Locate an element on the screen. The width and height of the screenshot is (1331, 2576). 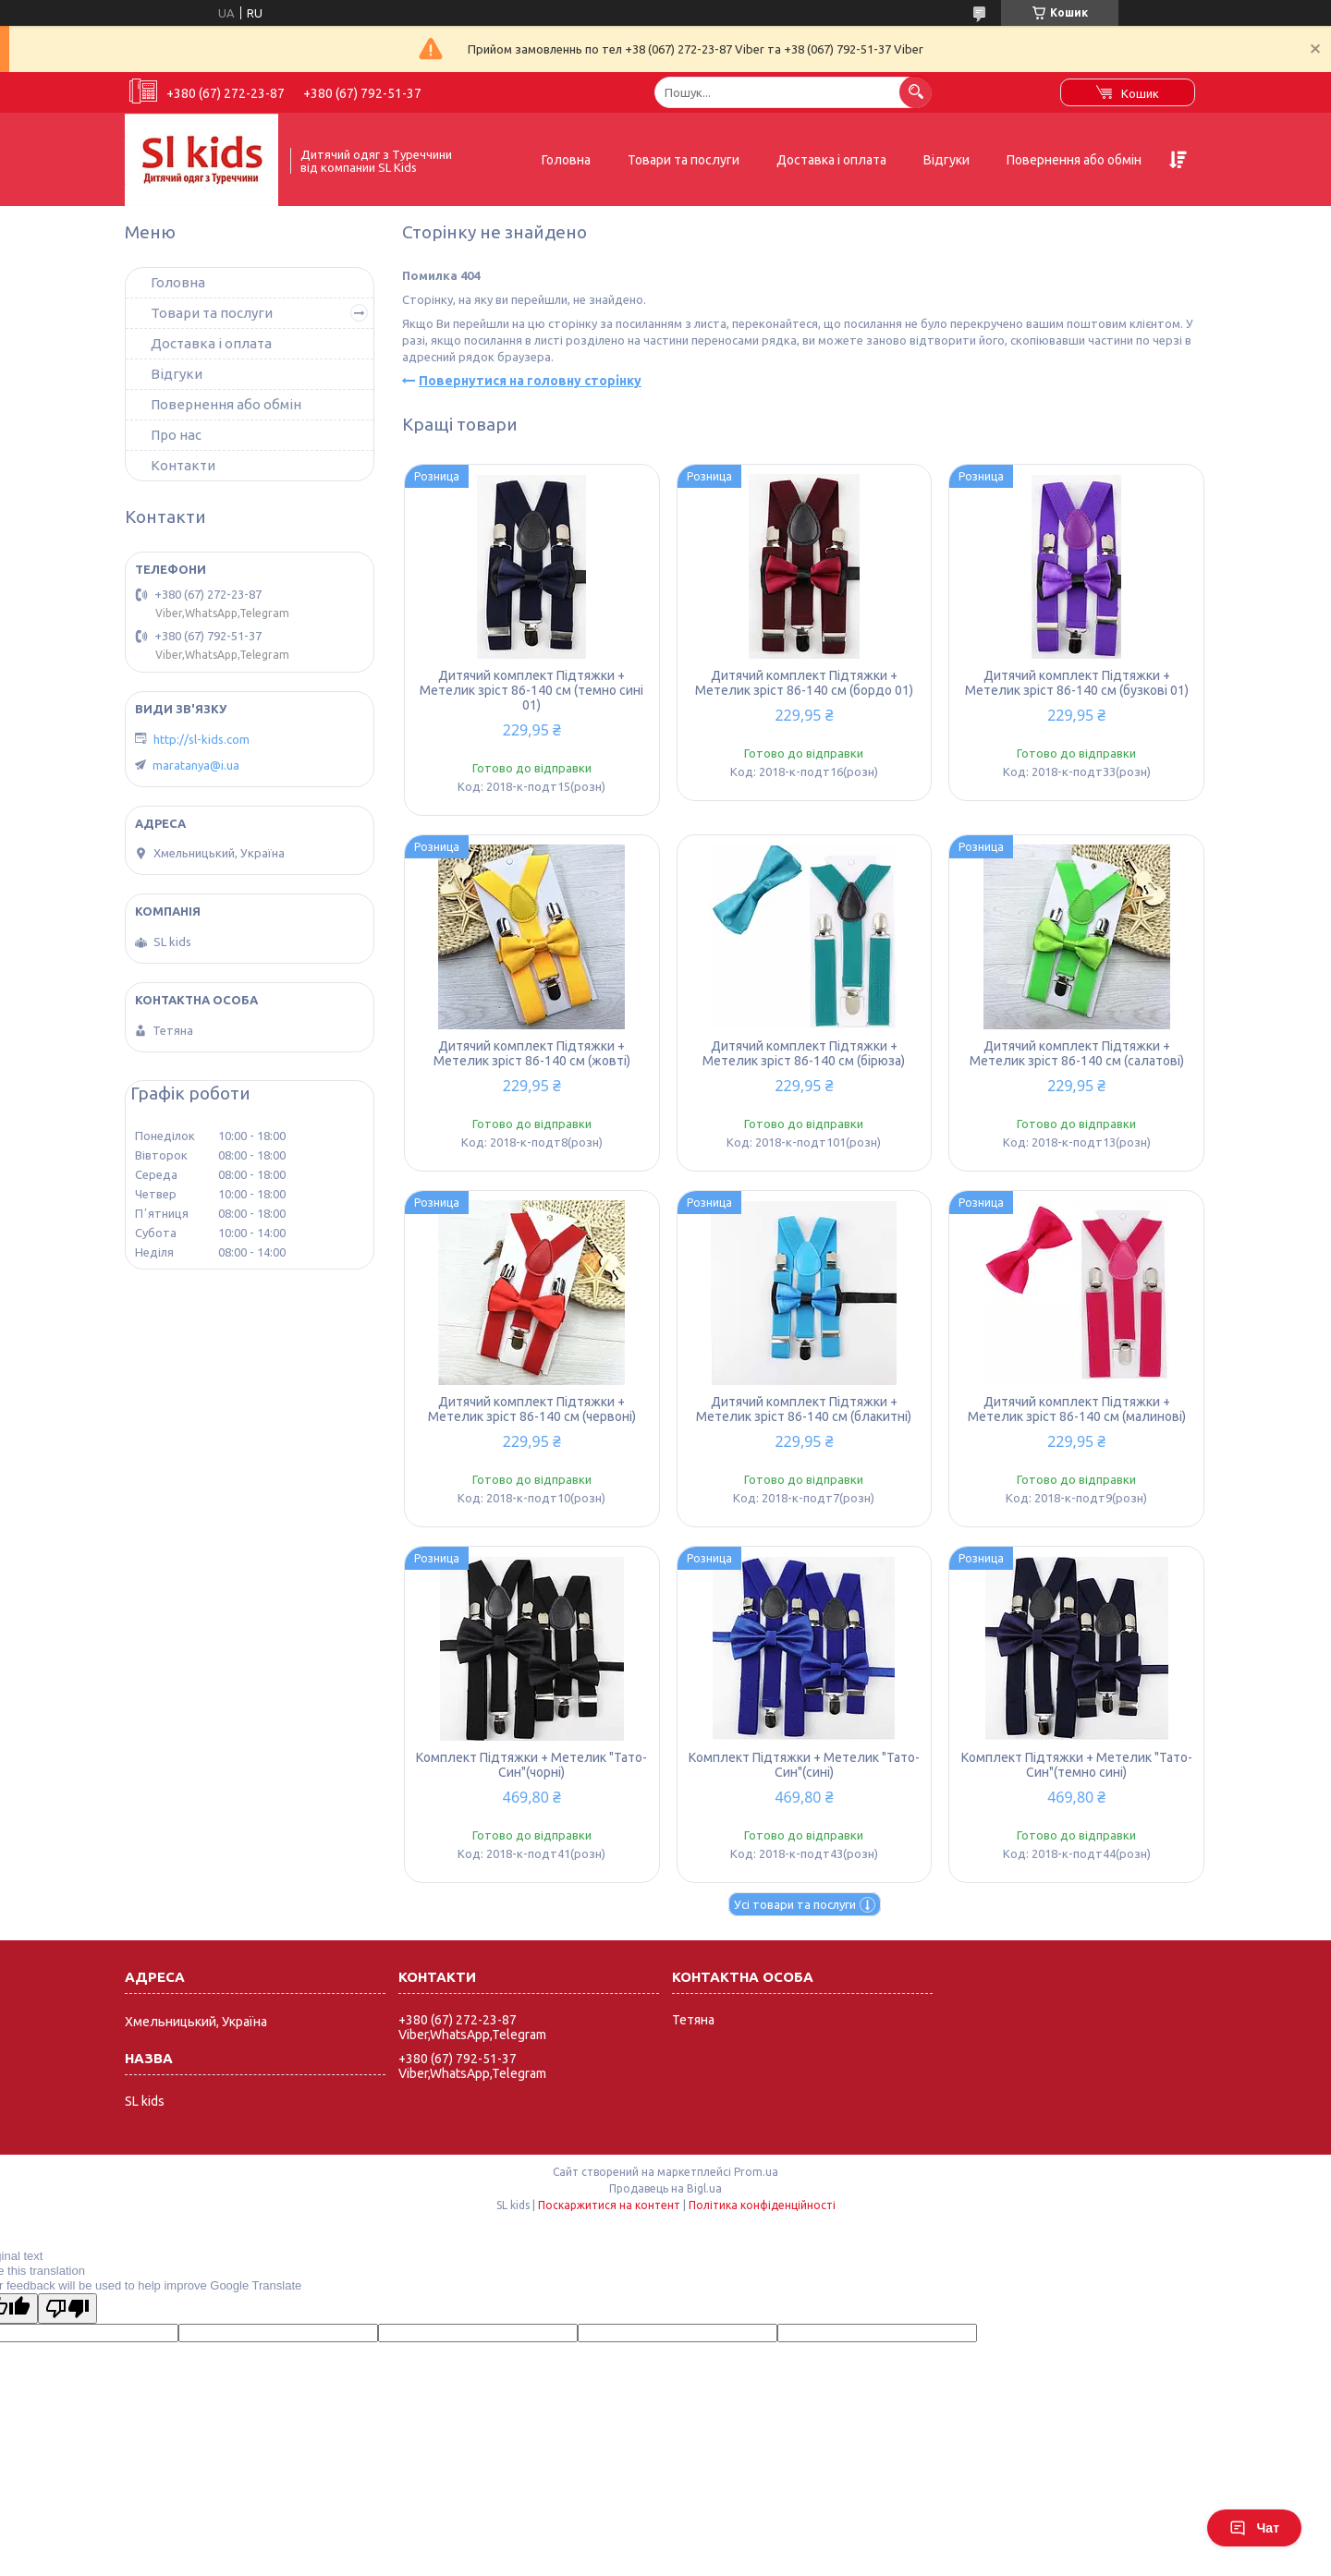
Контакти is located at coordinates (183, 465).